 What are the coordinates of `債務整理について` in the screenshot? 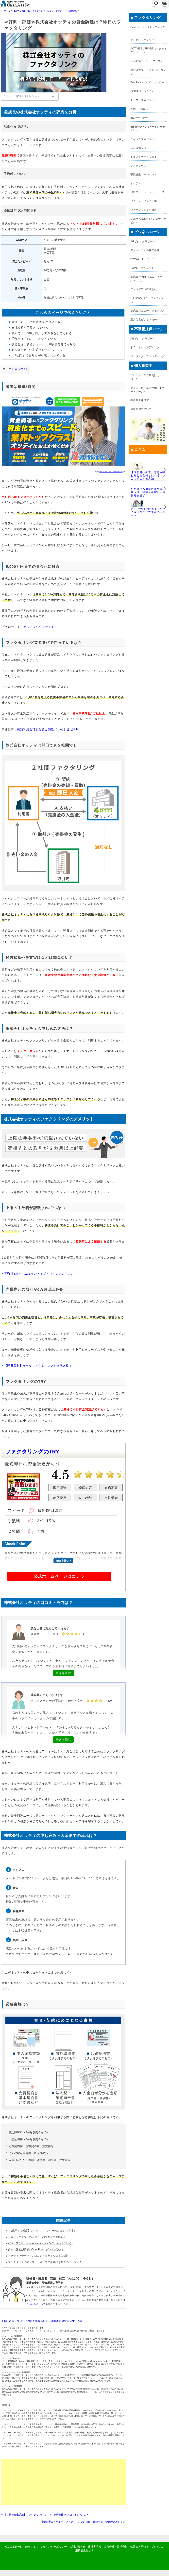 It's located at (141, 409).